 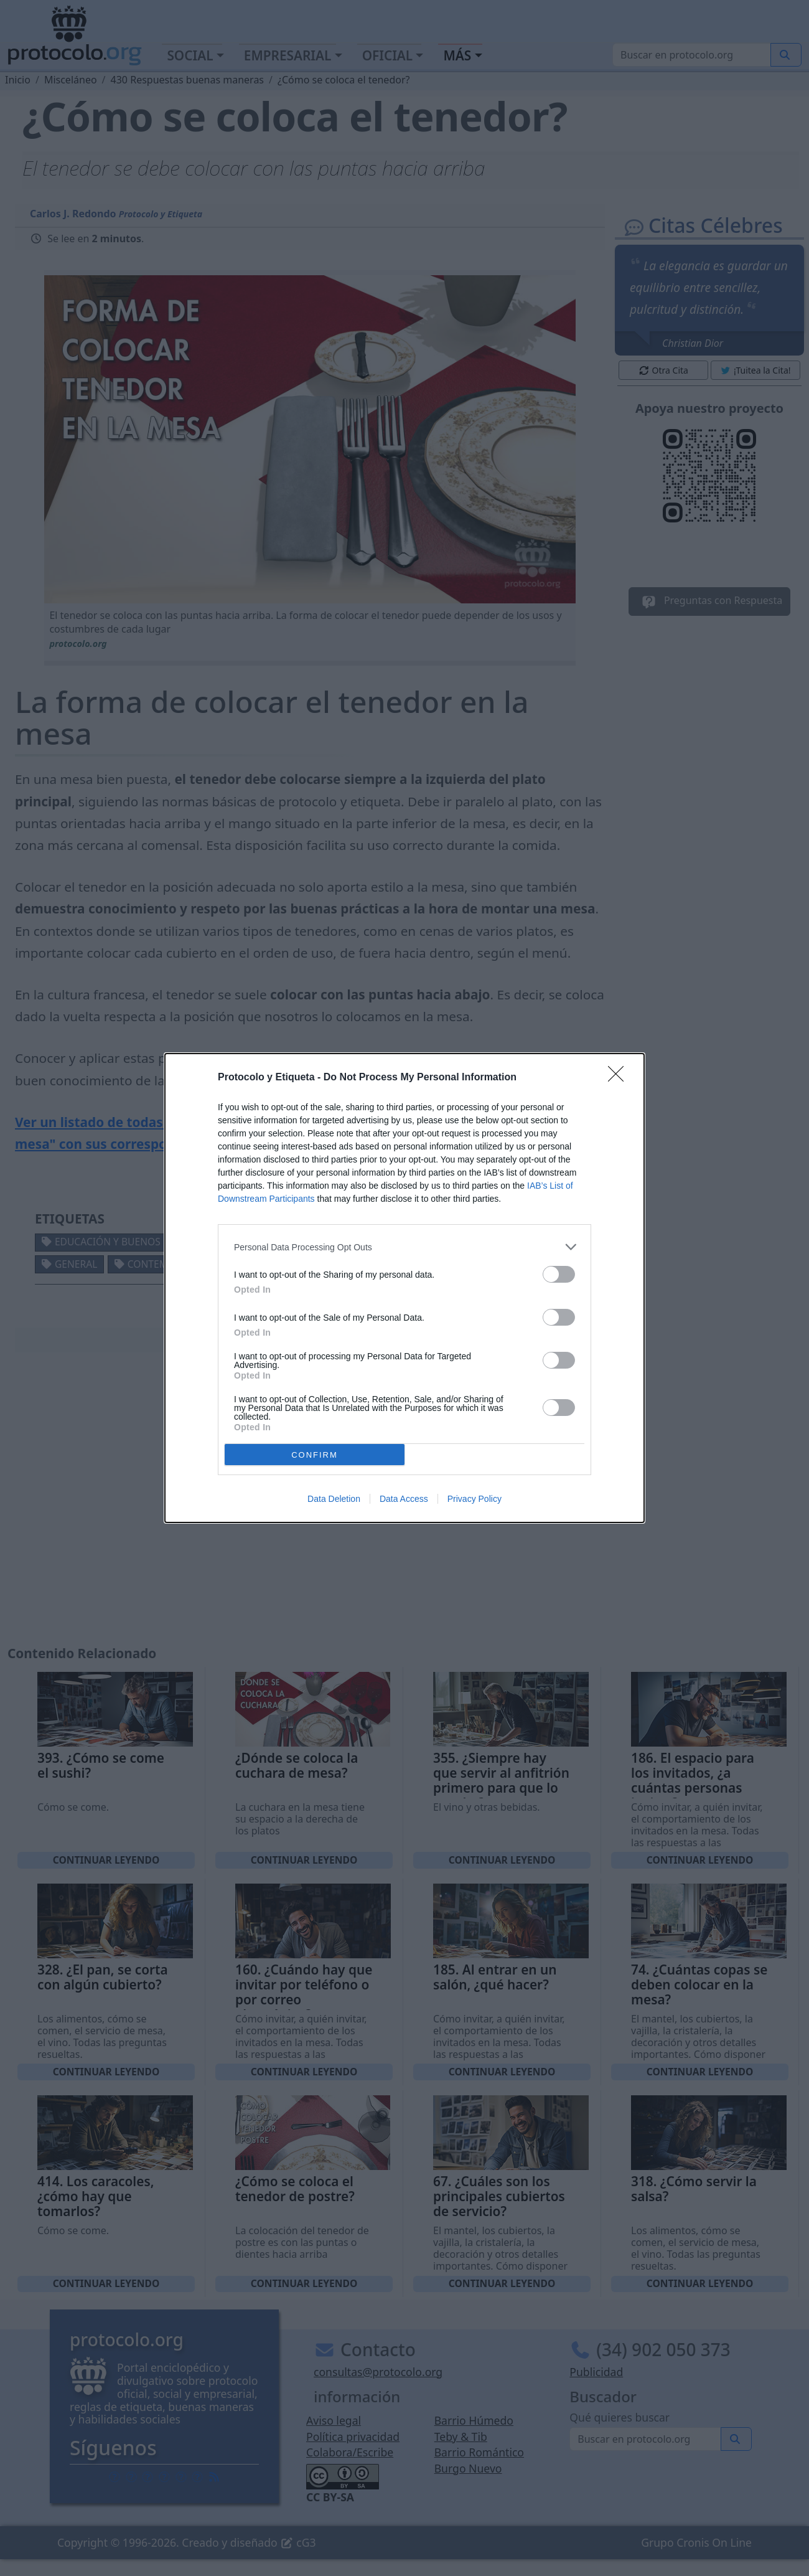 What do you see at coordinates (404, 1499) in the screenshot?
I see `Data Access` at bounding box center [404, 1499].